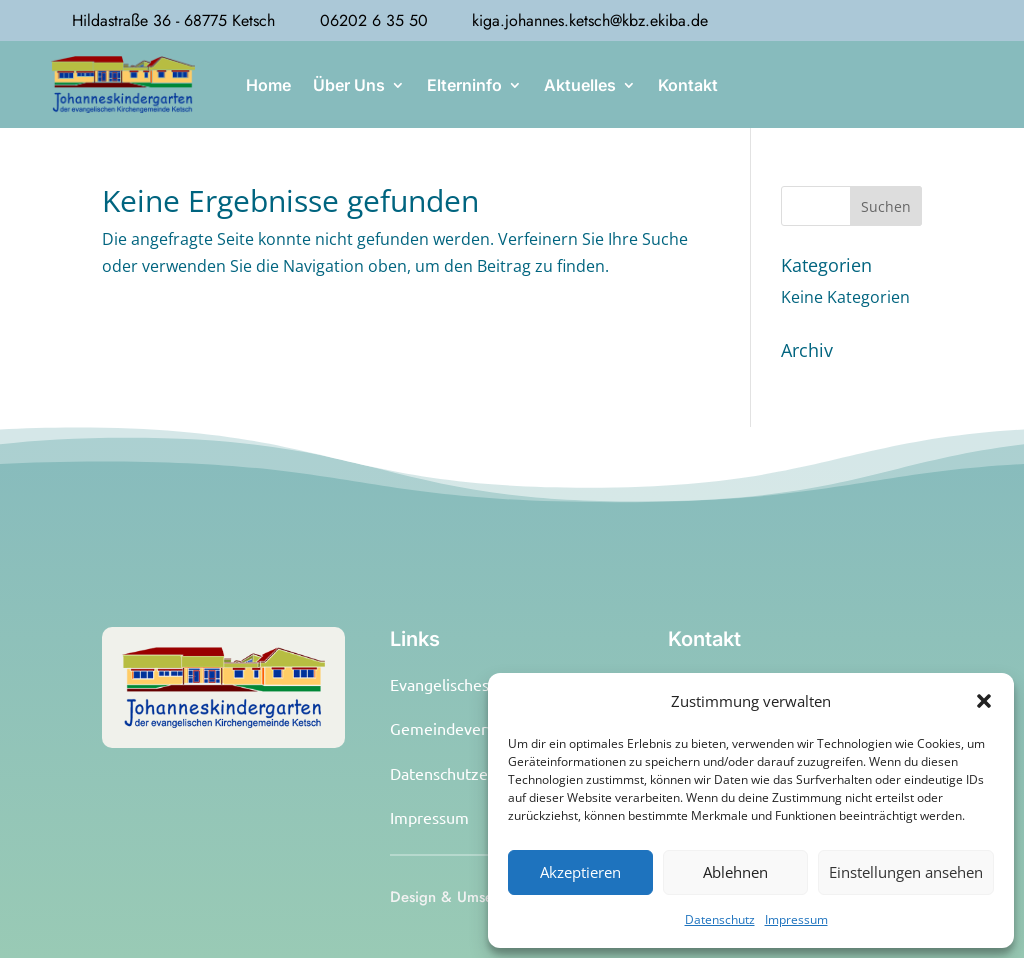 The width and height of the screenshot is (1024, 958). Describe the element at coordinates (468, 773) in the screenshot. I see `Datenschutzerklärung` at that location.